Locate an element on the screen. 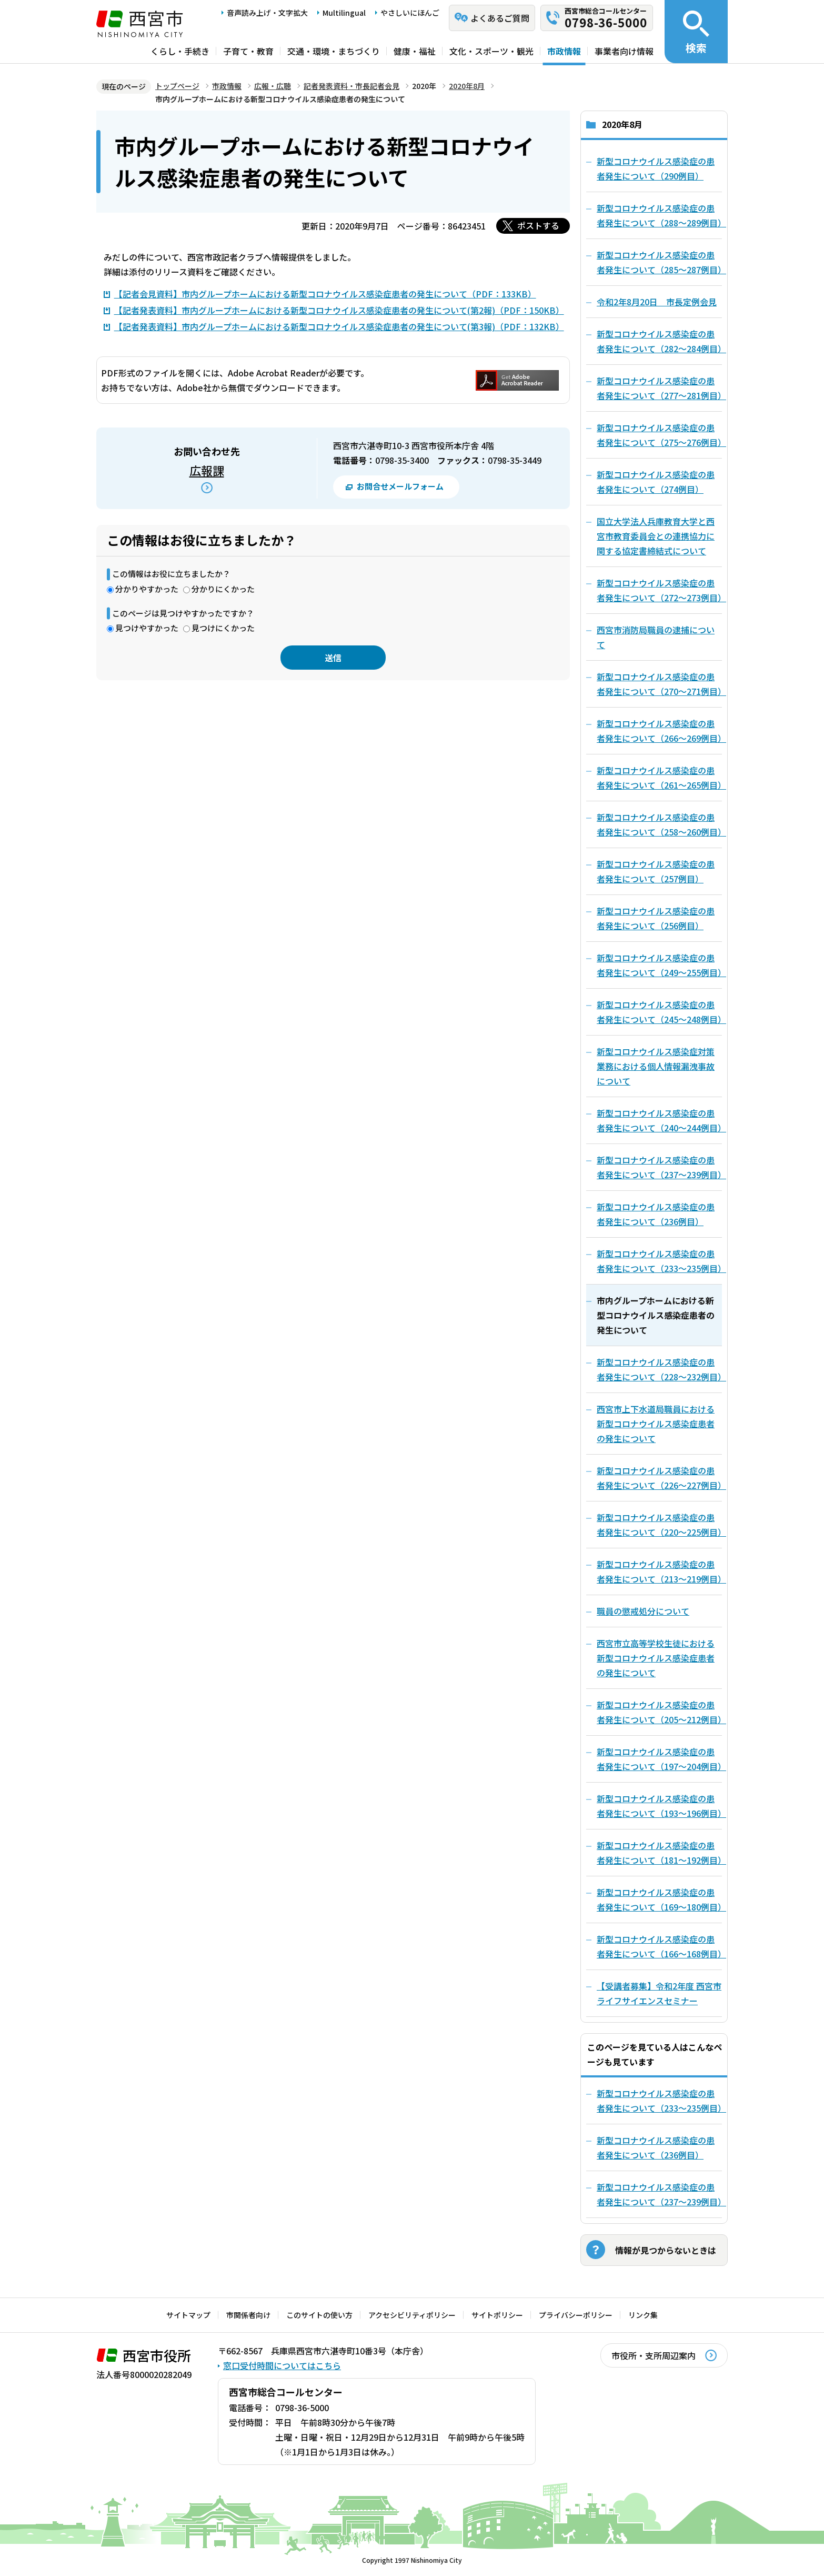 This screenshot has width=824, height=2576. 健康・福祉 is located at coordinates (415, 51).